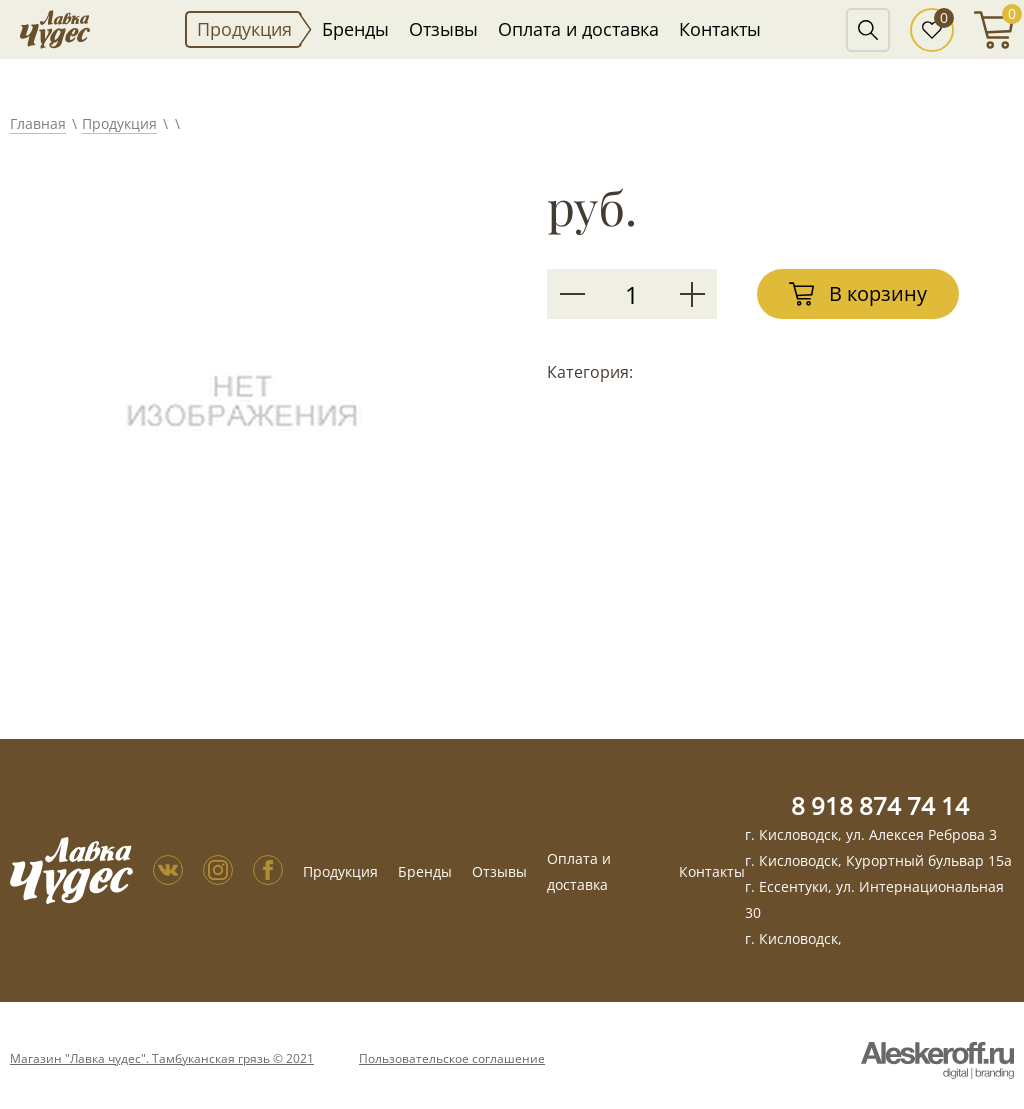  I want to click on Контакты, so click(720, 29).